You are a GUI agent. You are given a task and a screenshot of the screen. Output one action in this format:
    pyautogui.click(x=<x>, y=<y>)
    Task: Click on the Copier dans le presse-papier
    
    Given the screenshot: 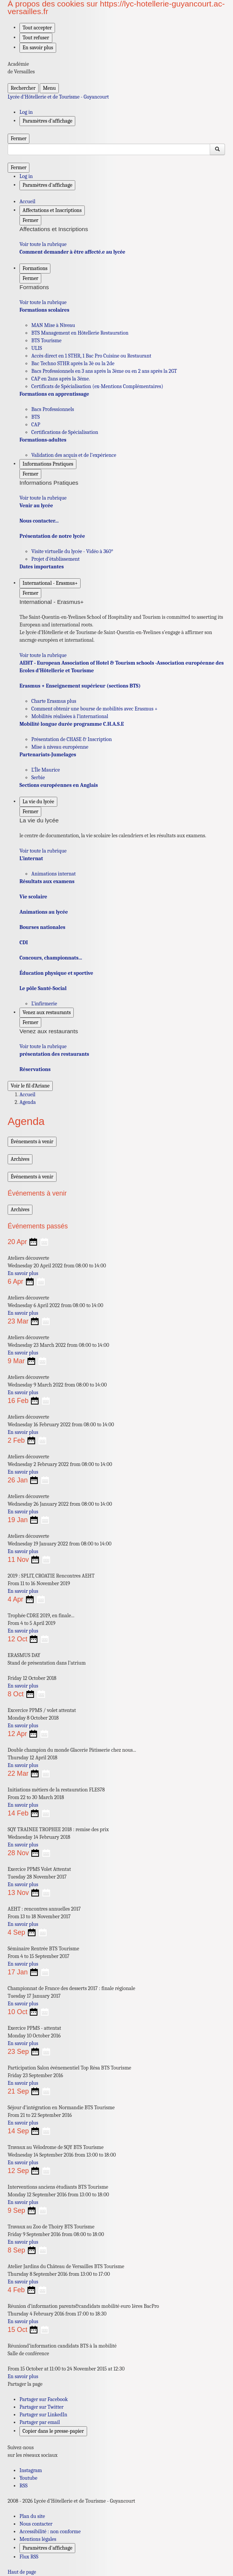 What is the action you would take?
    pyautogui.click(x=53, y=2431)
    